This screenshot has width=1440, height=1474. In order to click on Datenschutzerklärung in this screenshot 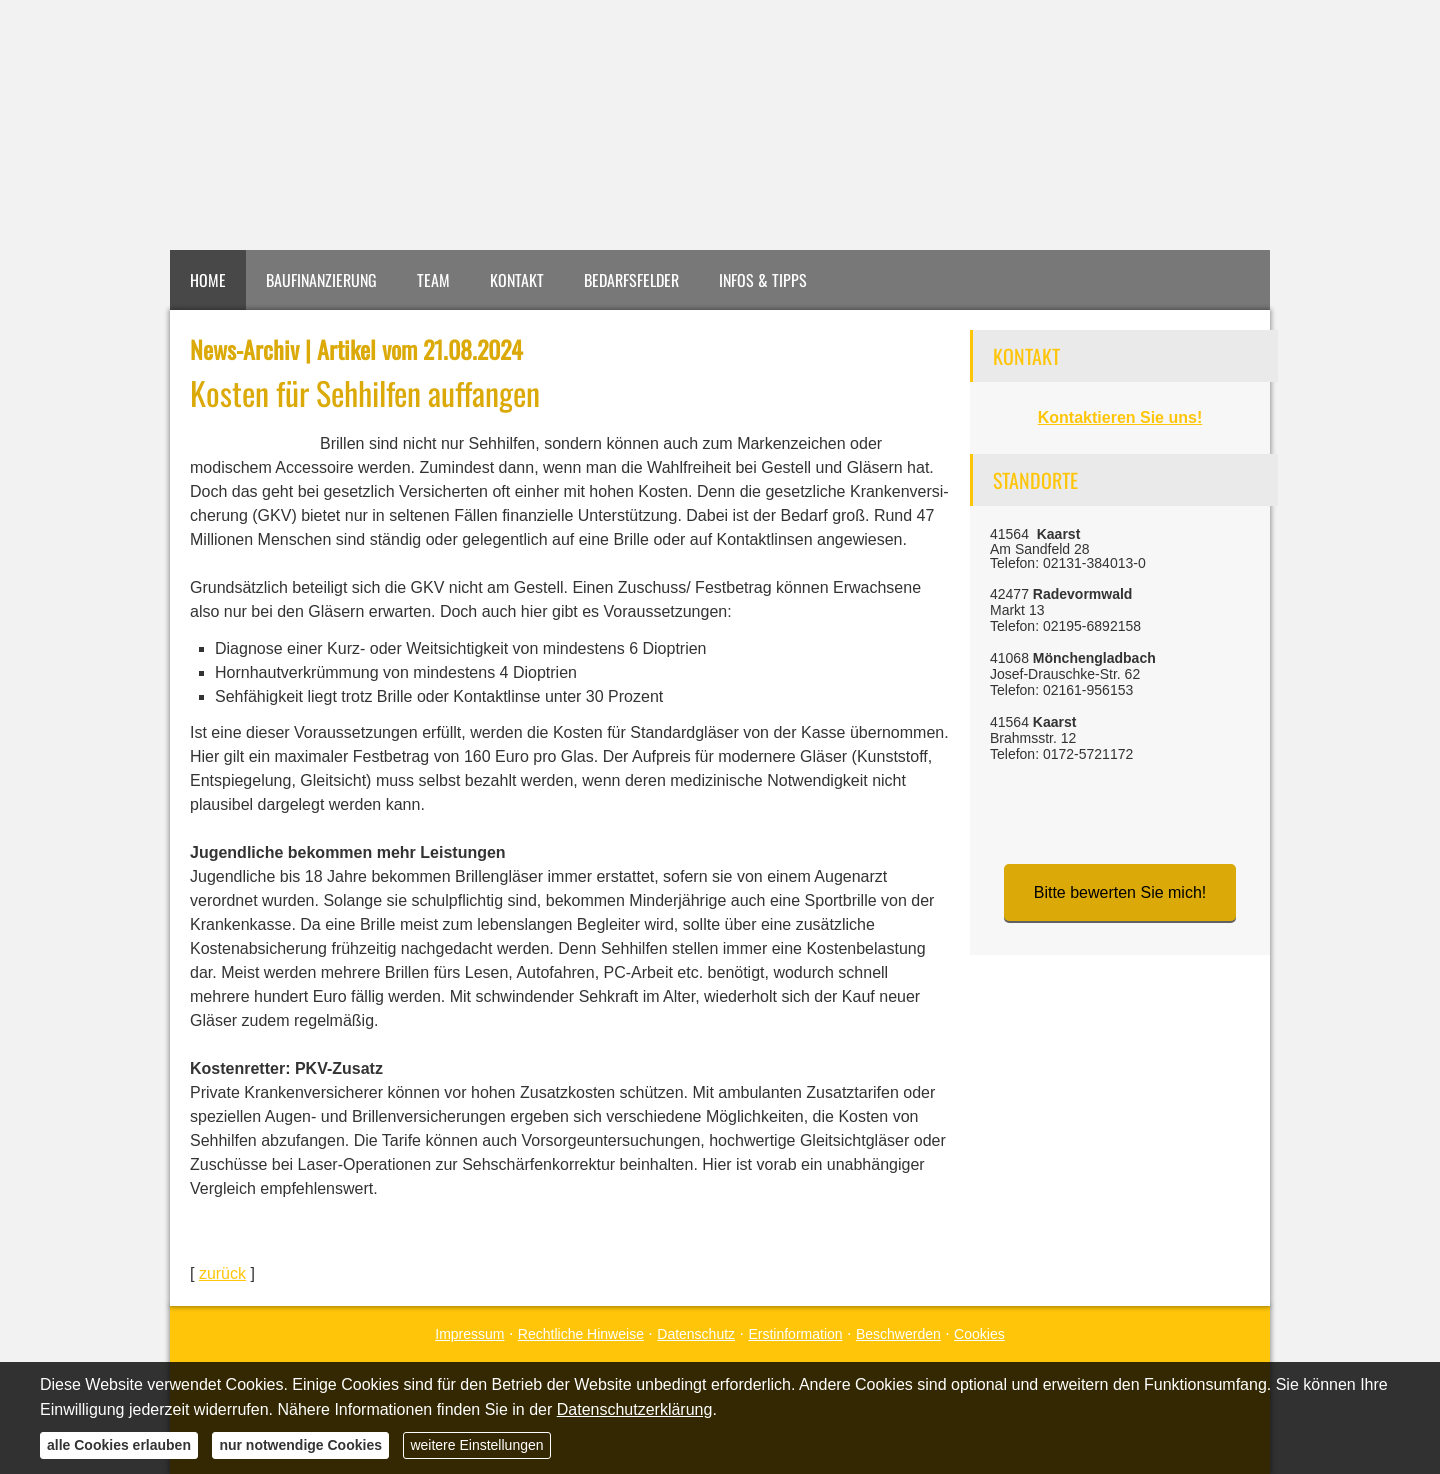, I will do `click(635, 1409)`.